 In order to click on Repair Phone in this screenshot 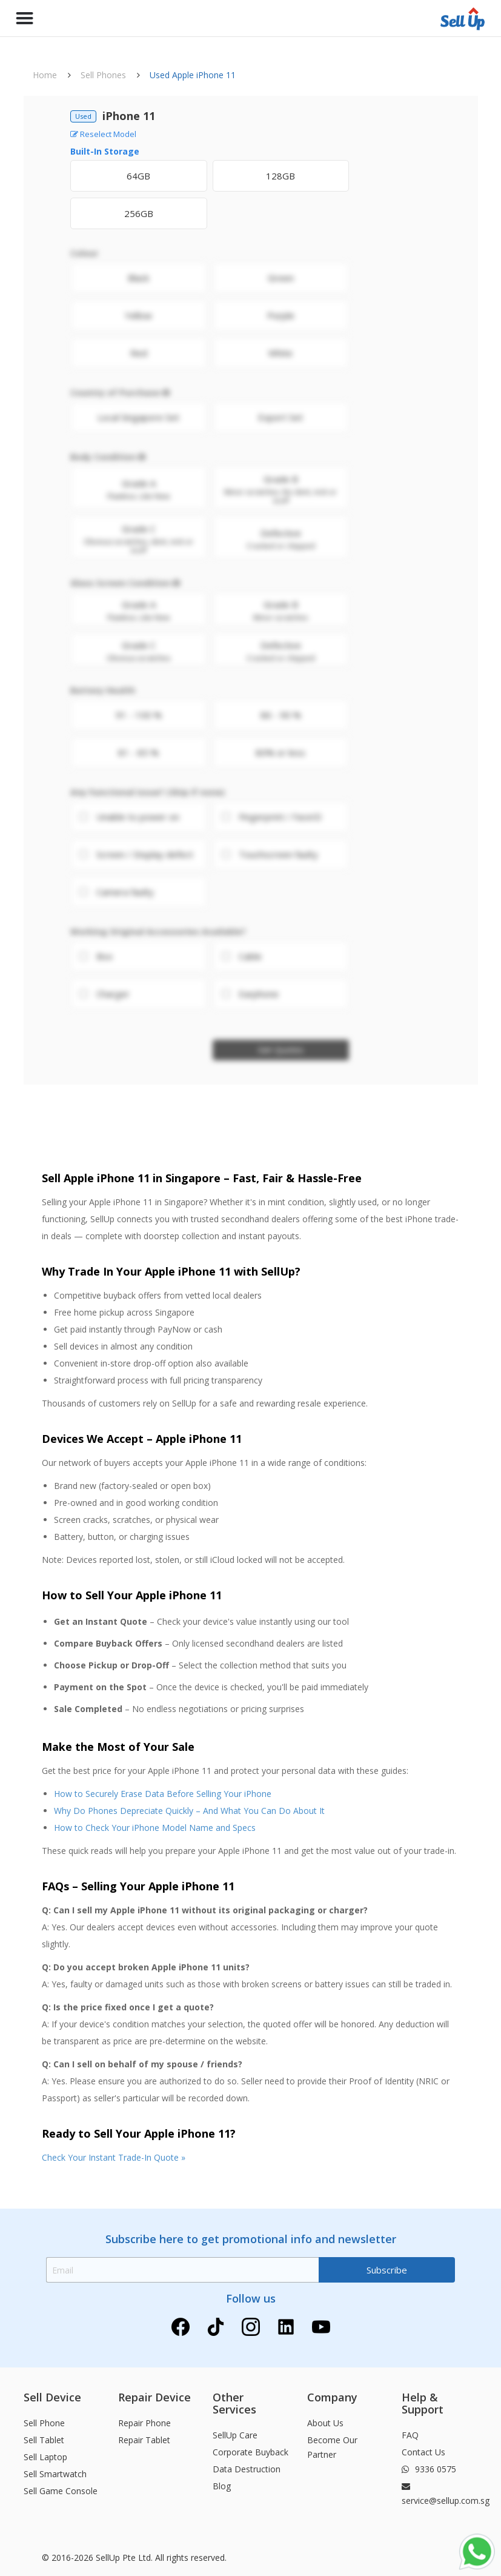, I will do `click(144, 2423)`.